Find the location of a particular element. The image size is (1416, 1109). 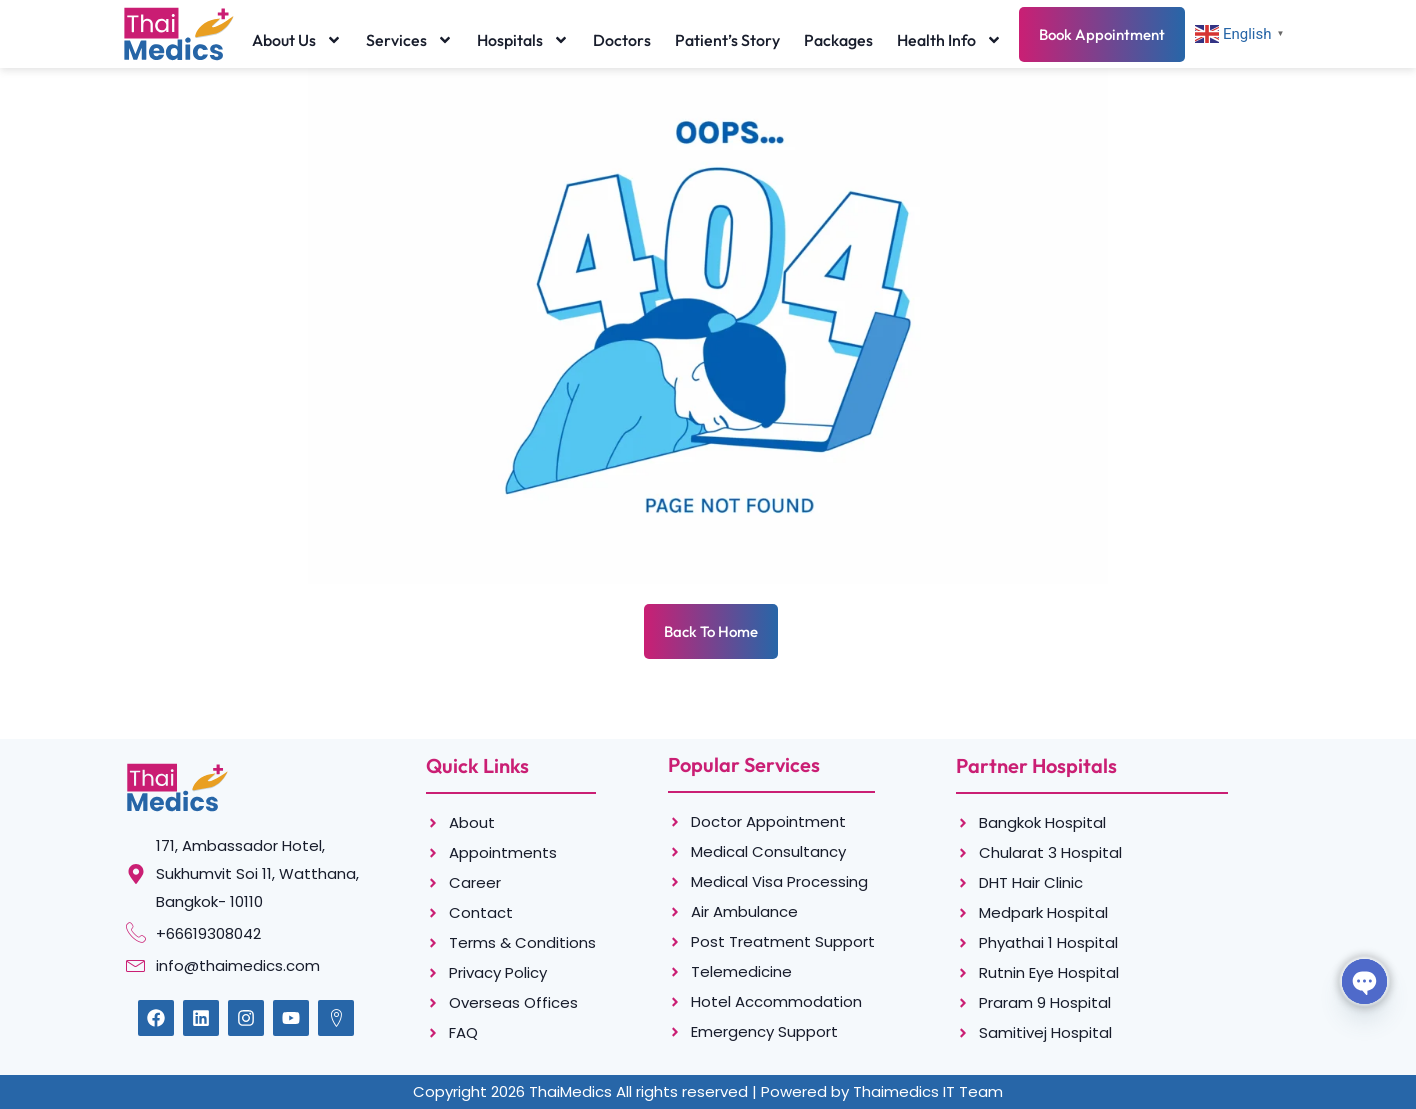

Book Appointment is located at coordinates (1102, 34).